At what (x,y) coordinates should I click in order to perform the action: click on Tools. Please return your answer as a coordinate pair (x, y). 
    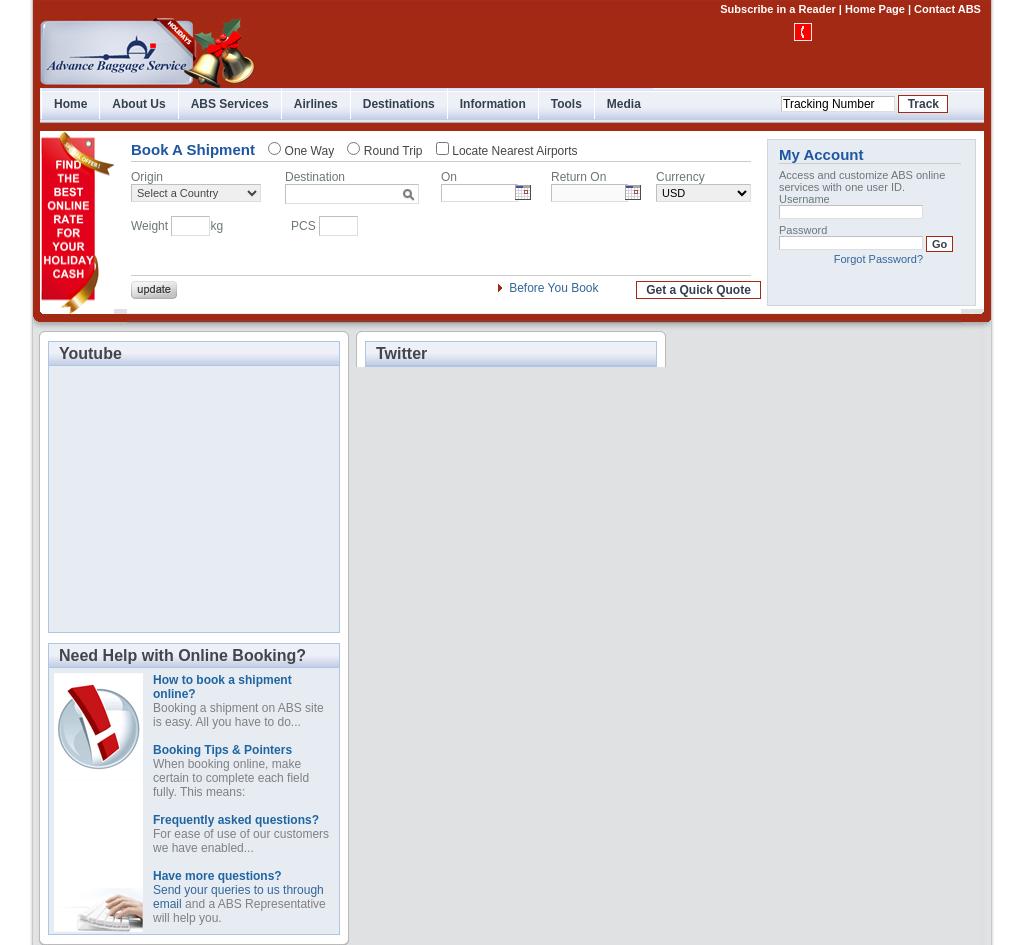
    Looking at the image, I should click on (566, 104).